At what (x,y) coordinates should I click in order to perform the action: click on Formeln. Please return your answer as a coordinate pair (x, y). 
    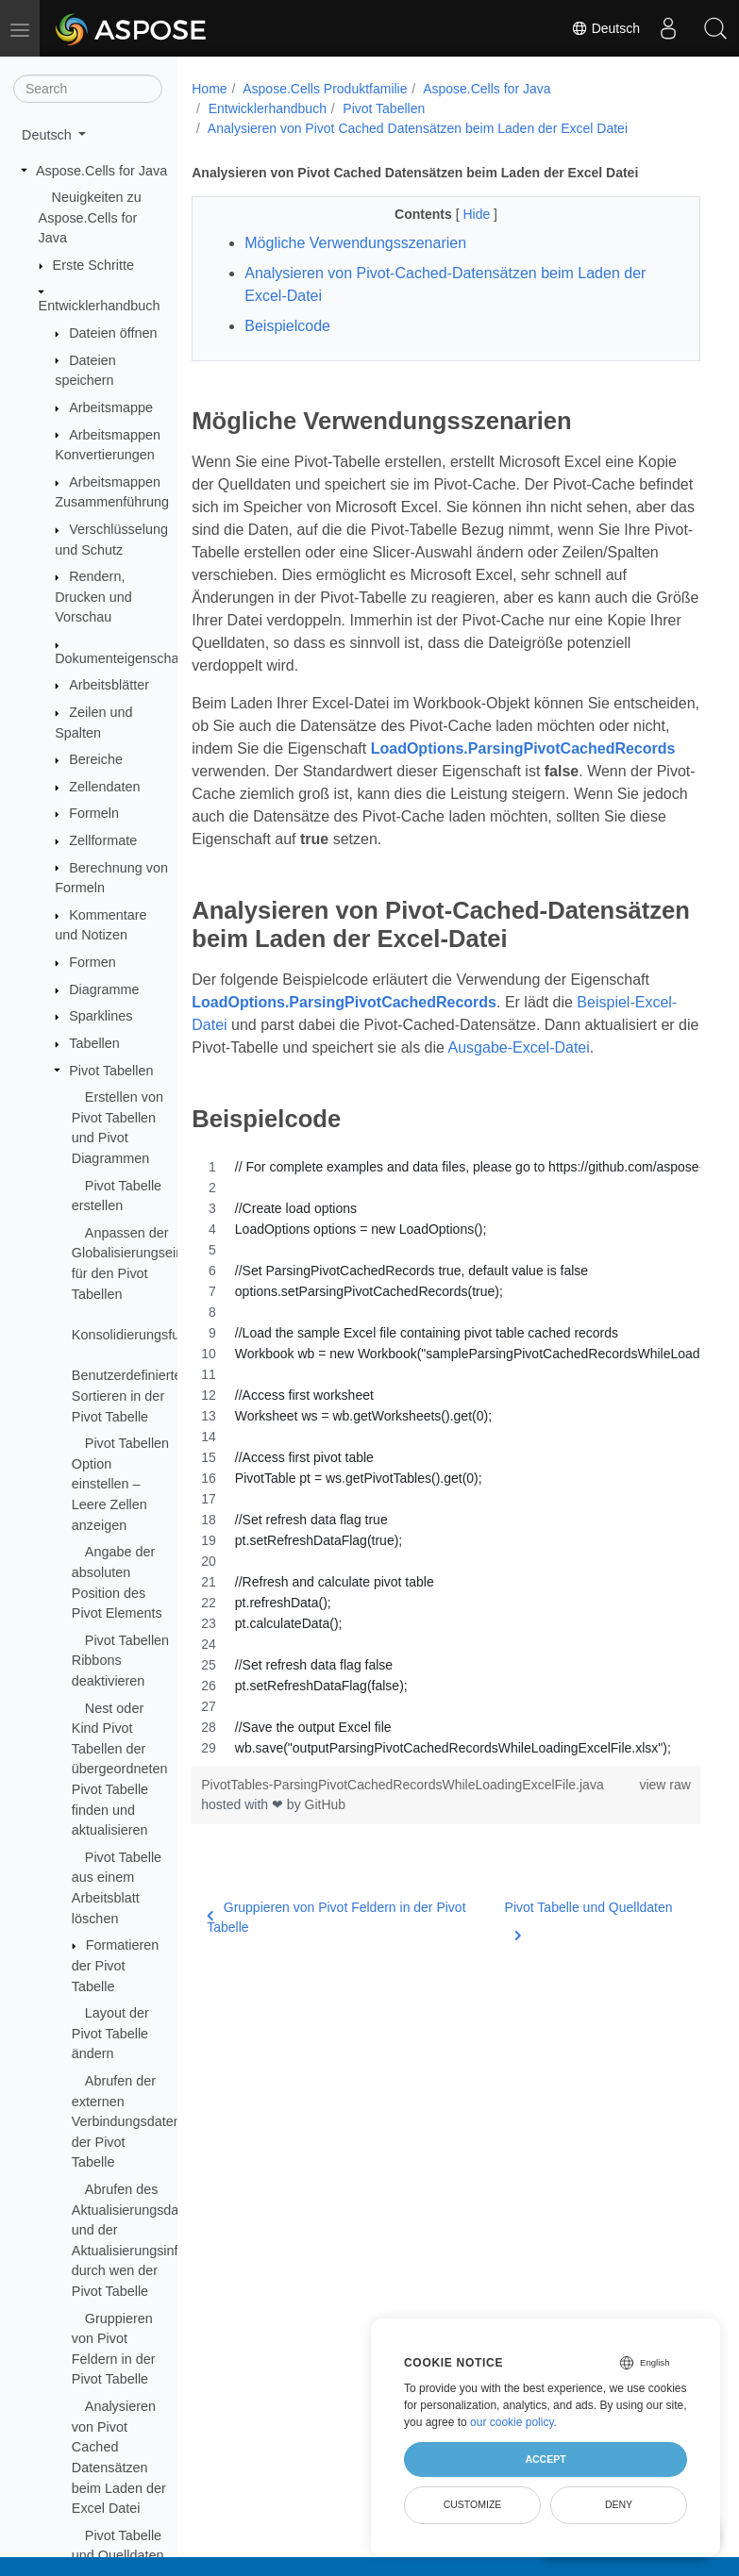
    Looking at the image, I should click on (94, 813).